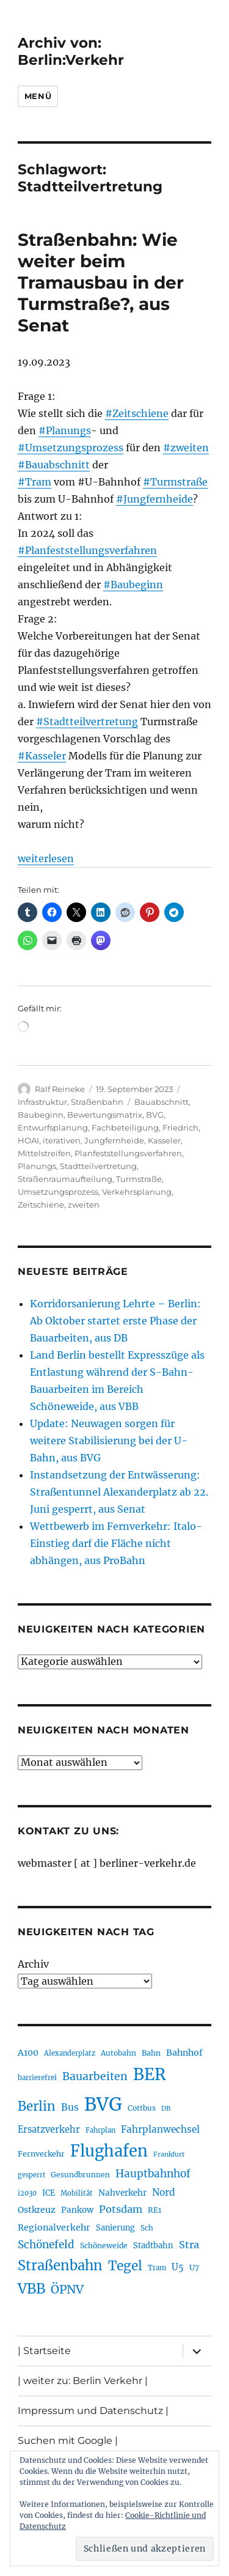 The width and height of the screenshot is (229, 2576). I want to click on Tram [Tram (192 Einträge)], so click(157, 2268).